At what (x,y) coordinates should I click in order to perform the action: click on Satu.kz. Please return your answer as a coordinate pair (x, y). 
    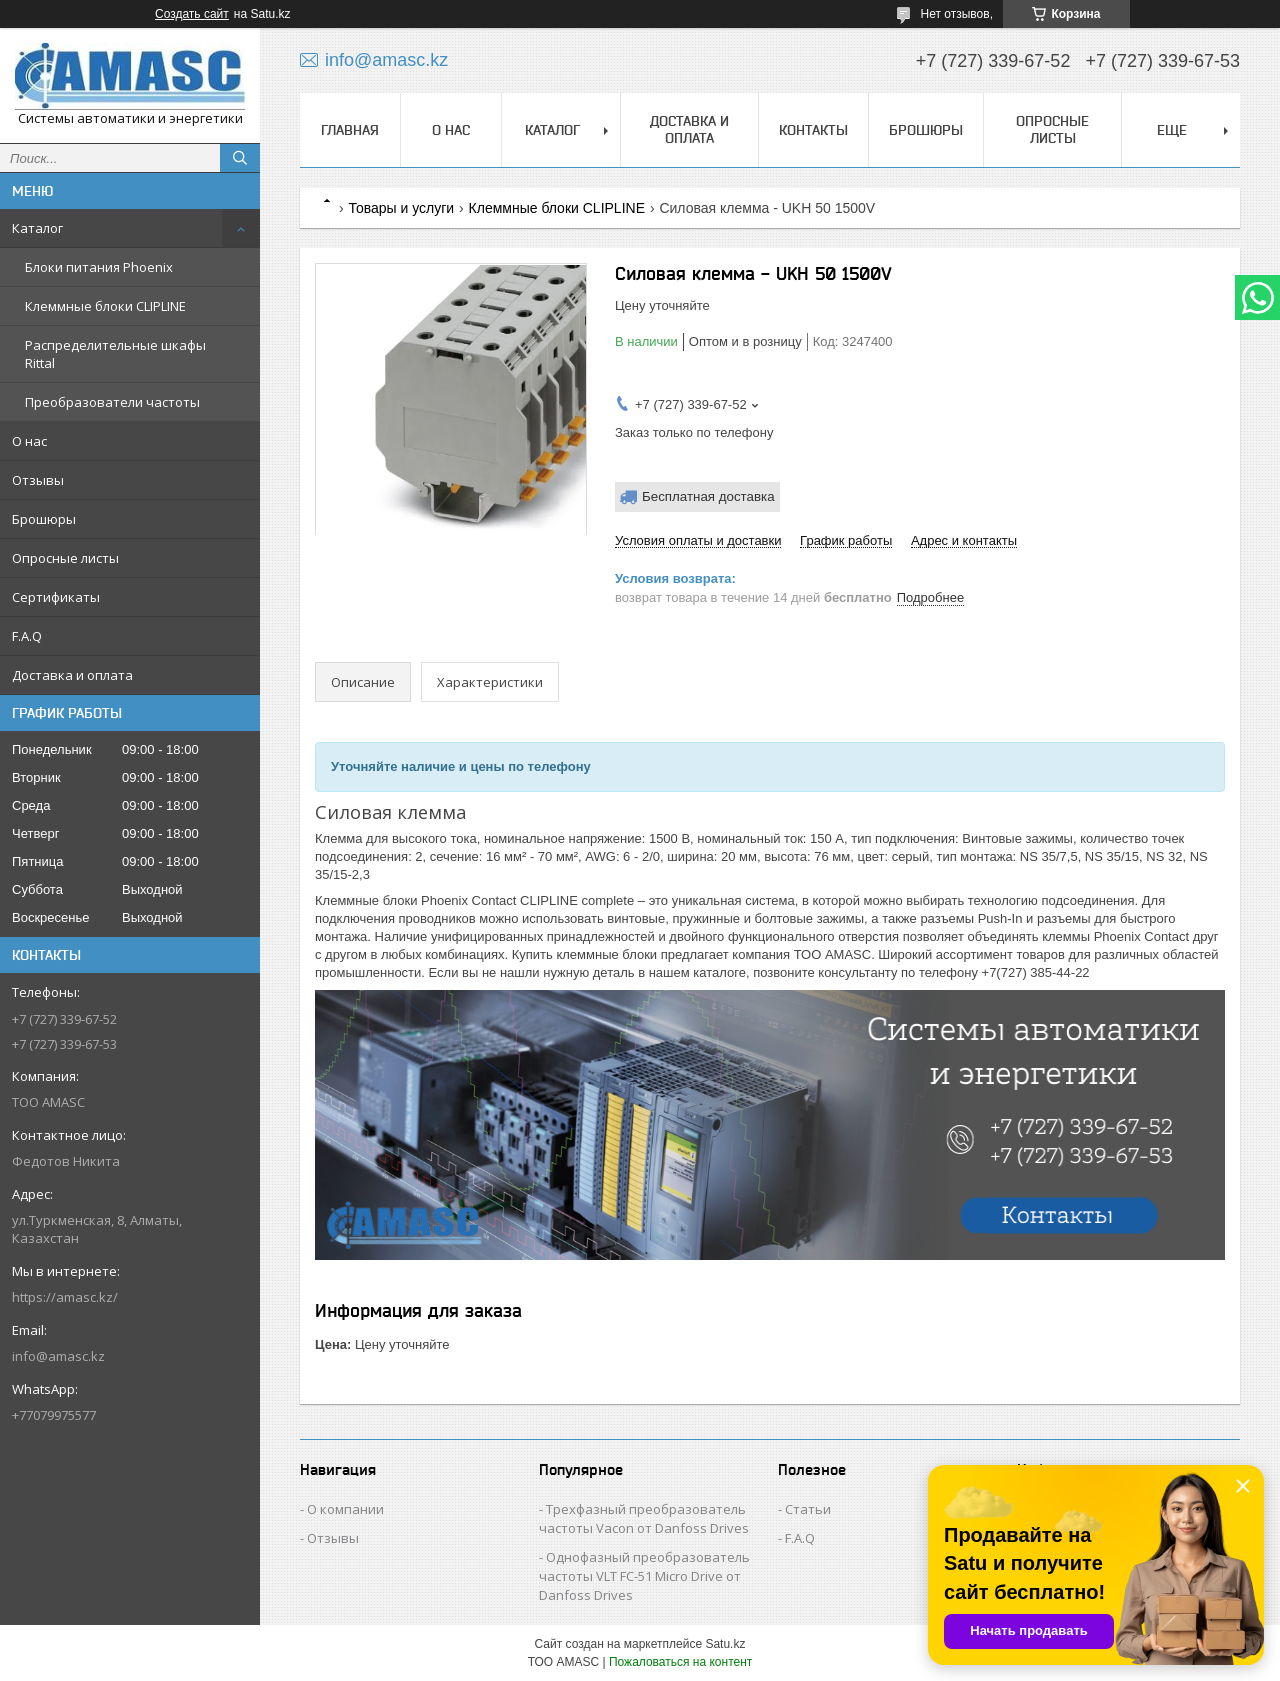
    Looking at the image, I should click on (725, 1644).